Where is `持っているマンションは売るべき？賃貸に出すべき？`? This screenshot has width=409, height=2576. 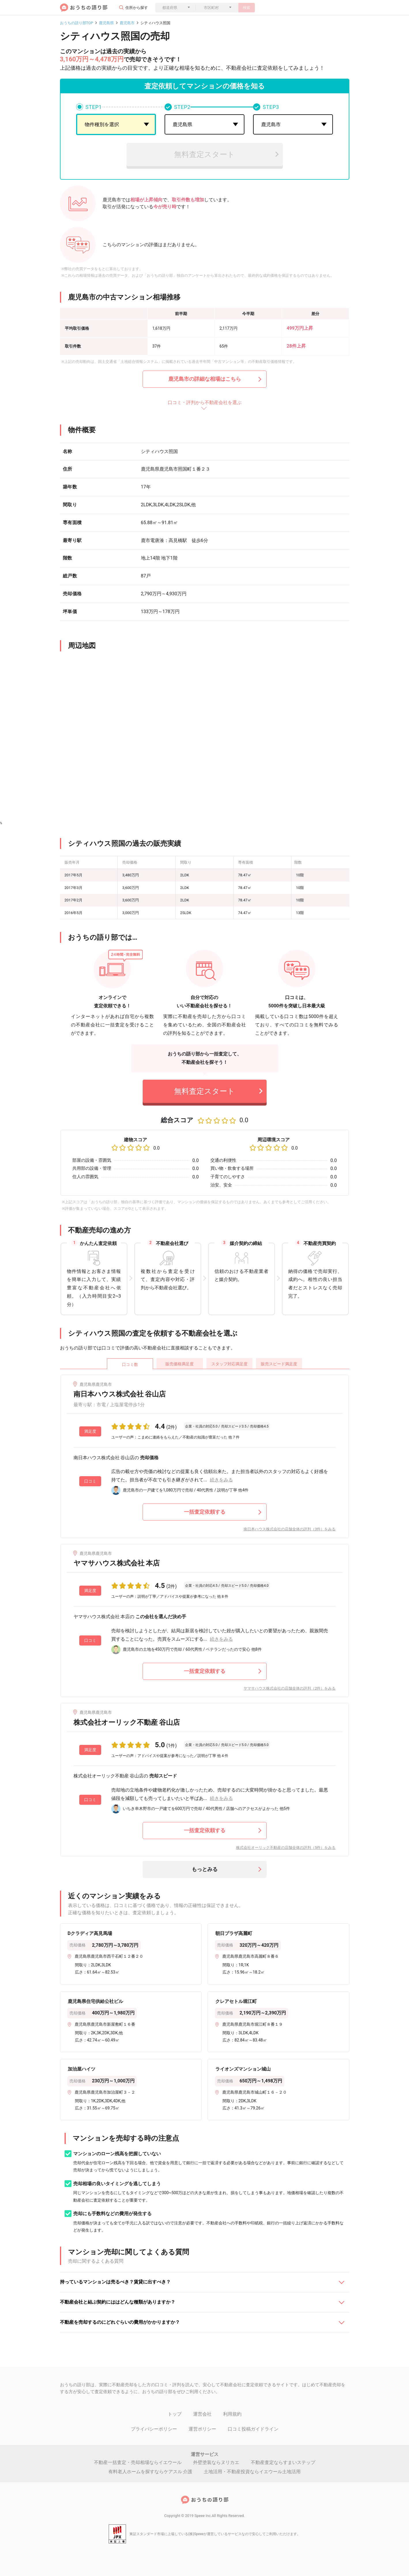
持っているマンションは売るべき？賃貸に出すべき？ is located at coordinates (115, 2282).